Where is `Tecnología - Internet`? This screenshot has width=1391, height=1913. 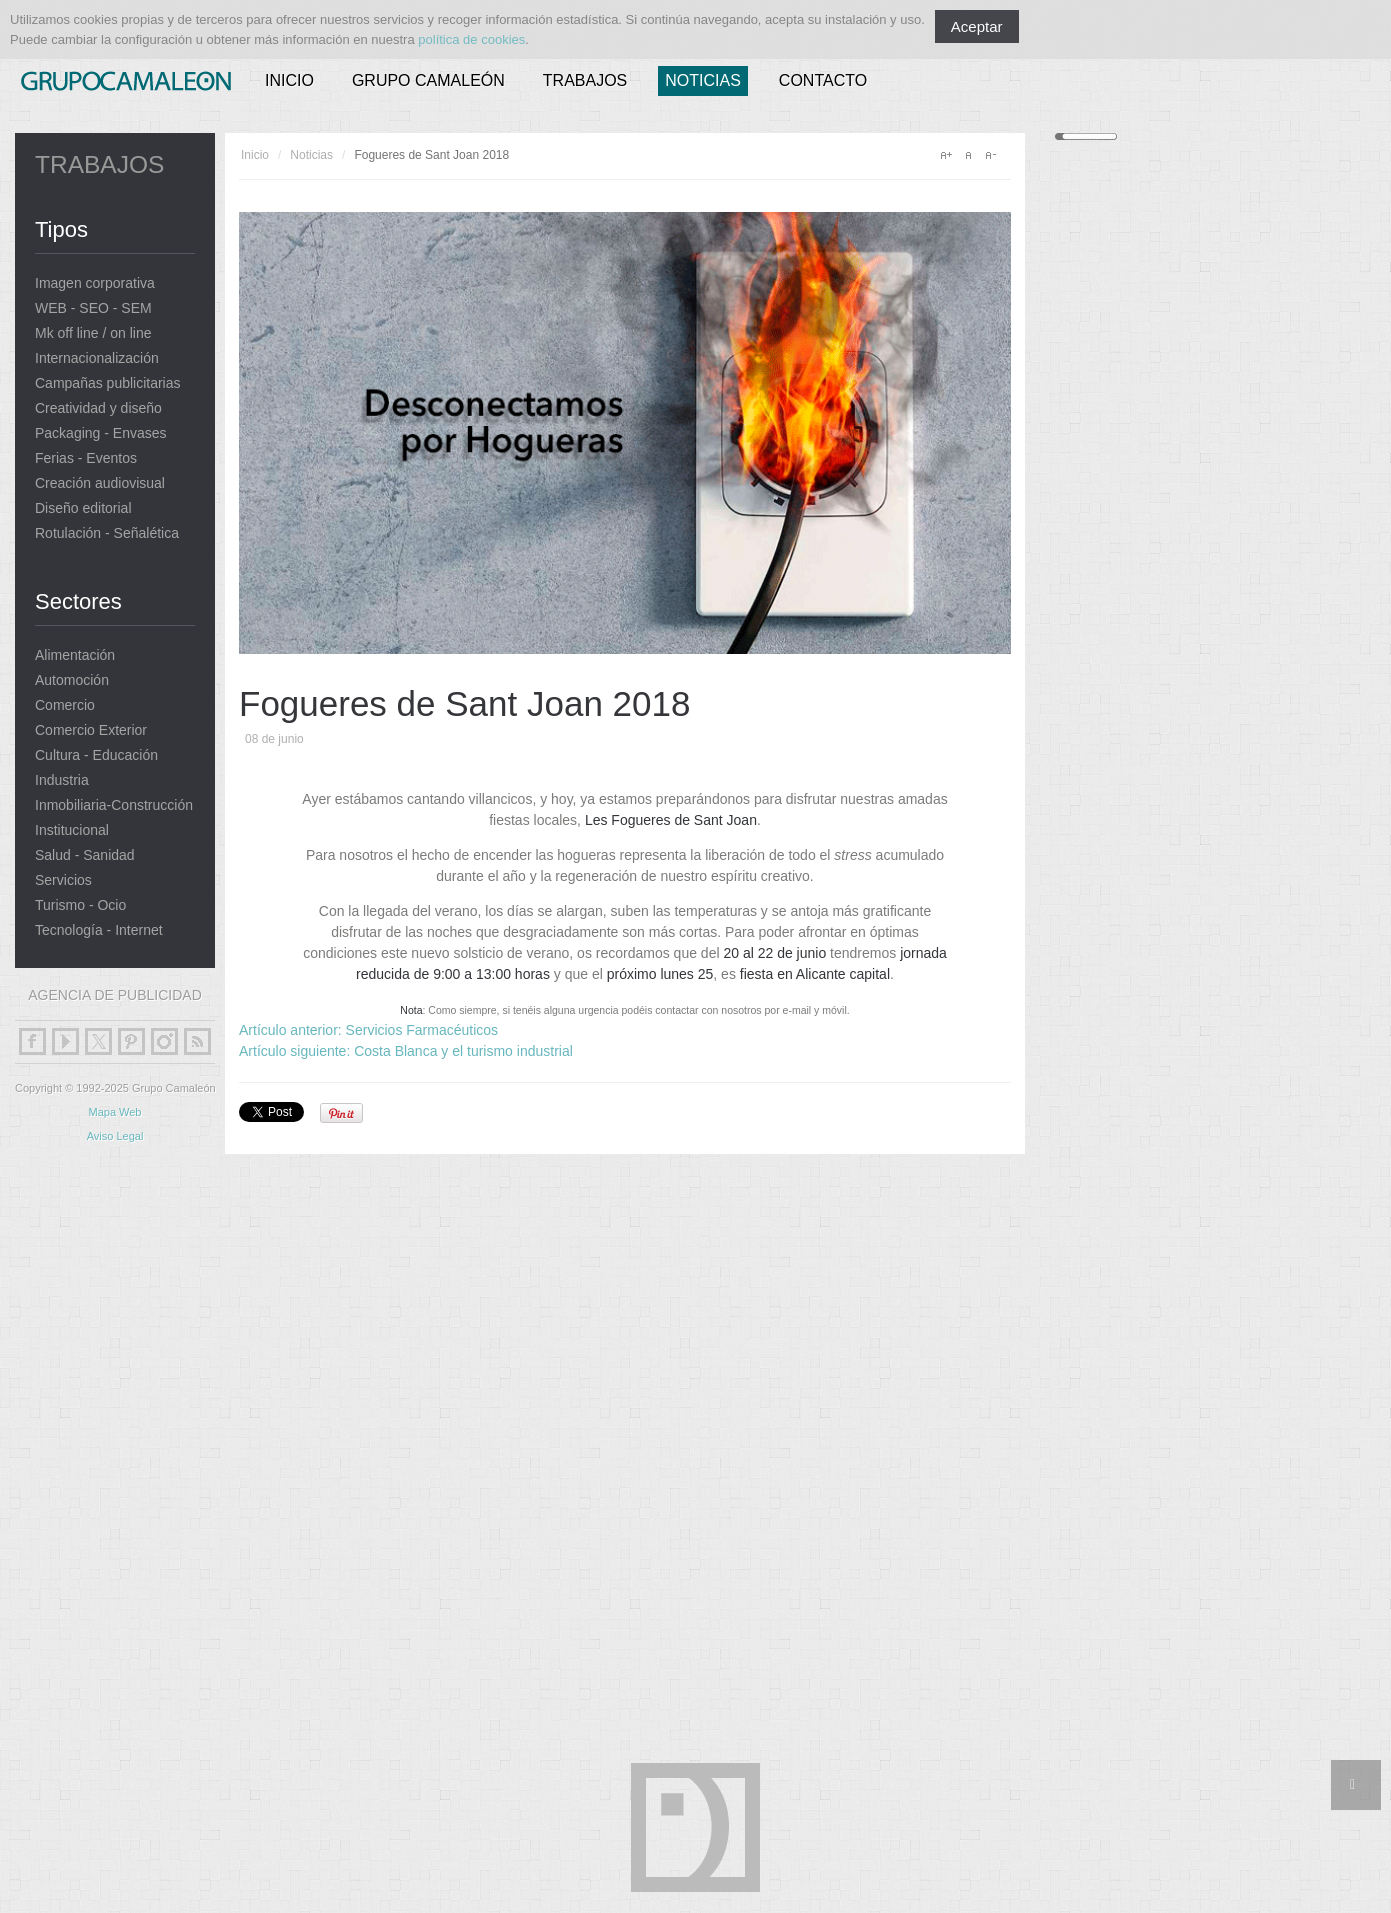
Tecnología - Internet is located at coordinates (99, 930).